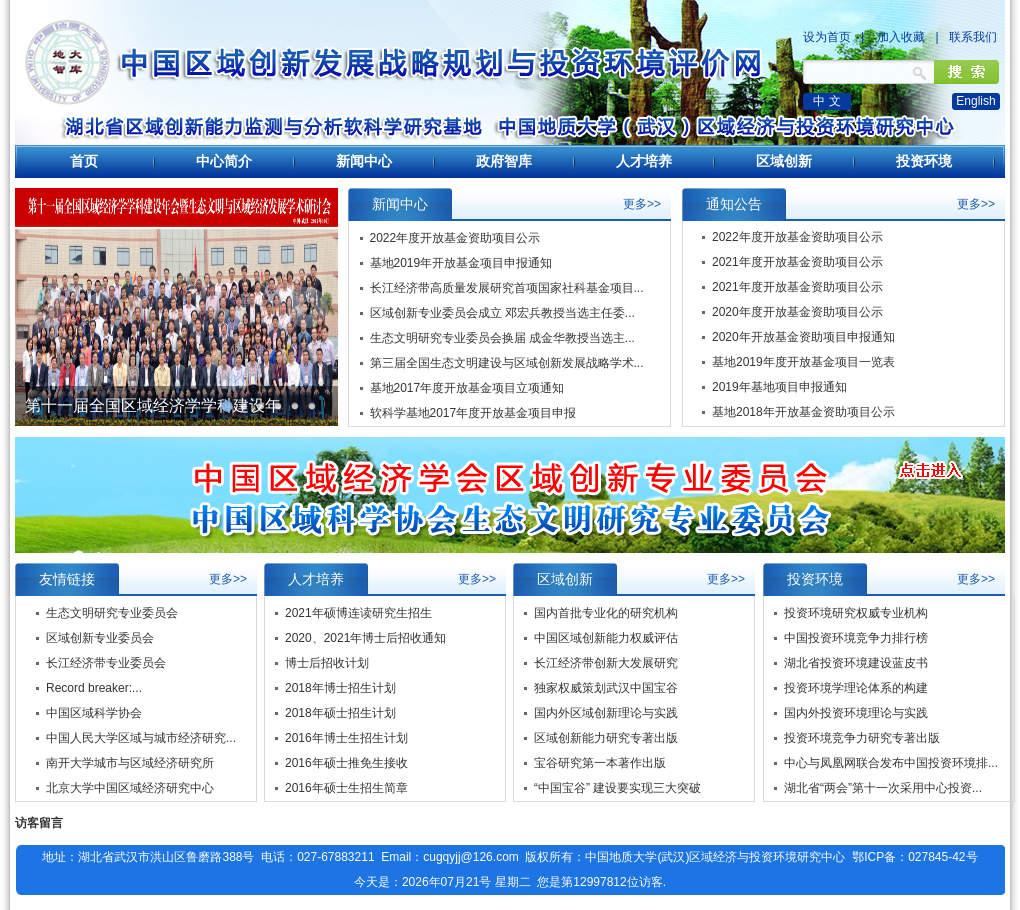 The height and width of the screenshot is (910, 1020). I want to click on 2016年博士生招生计划, so click(346, 738).